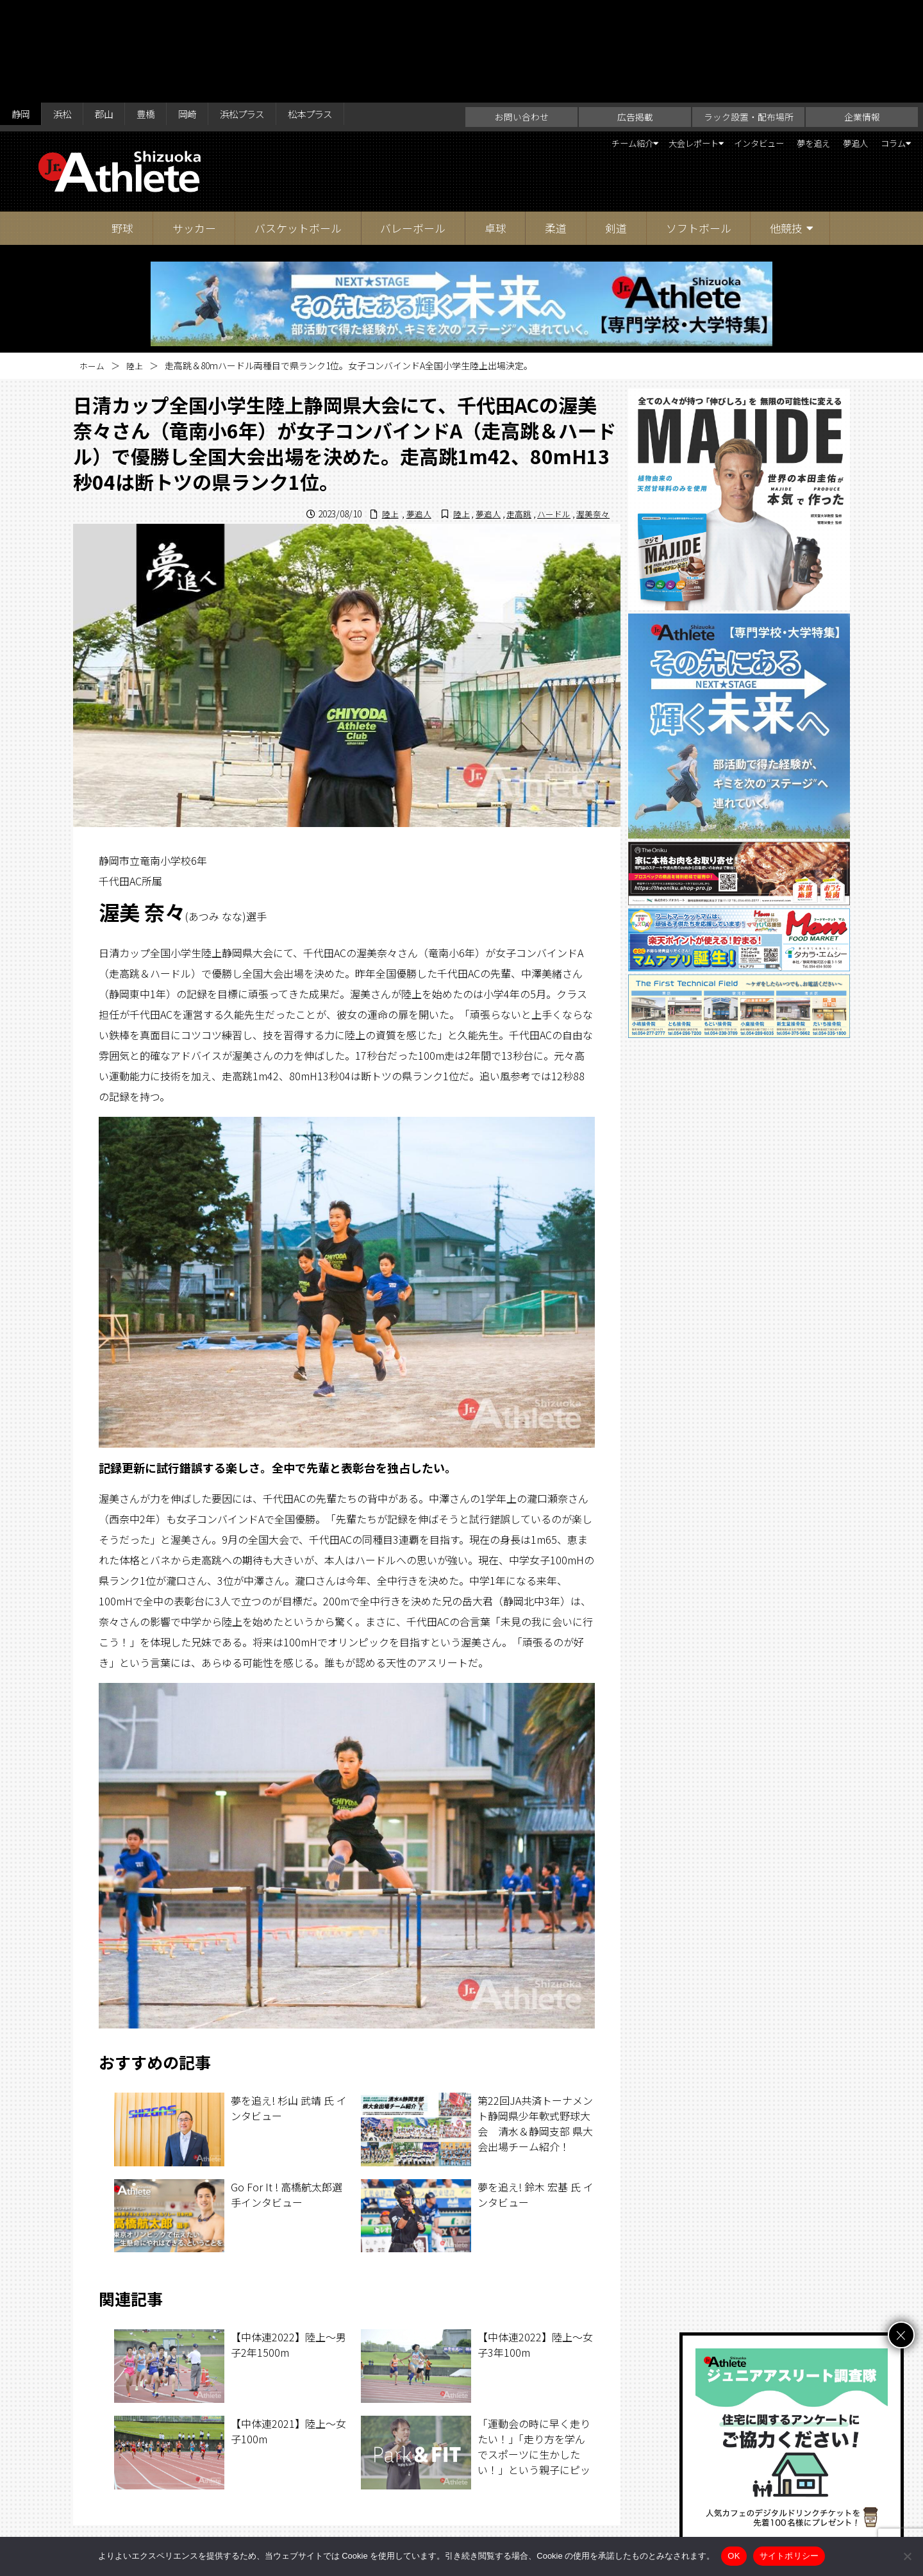  I want to click on 広告掲載, so click(635, 14).